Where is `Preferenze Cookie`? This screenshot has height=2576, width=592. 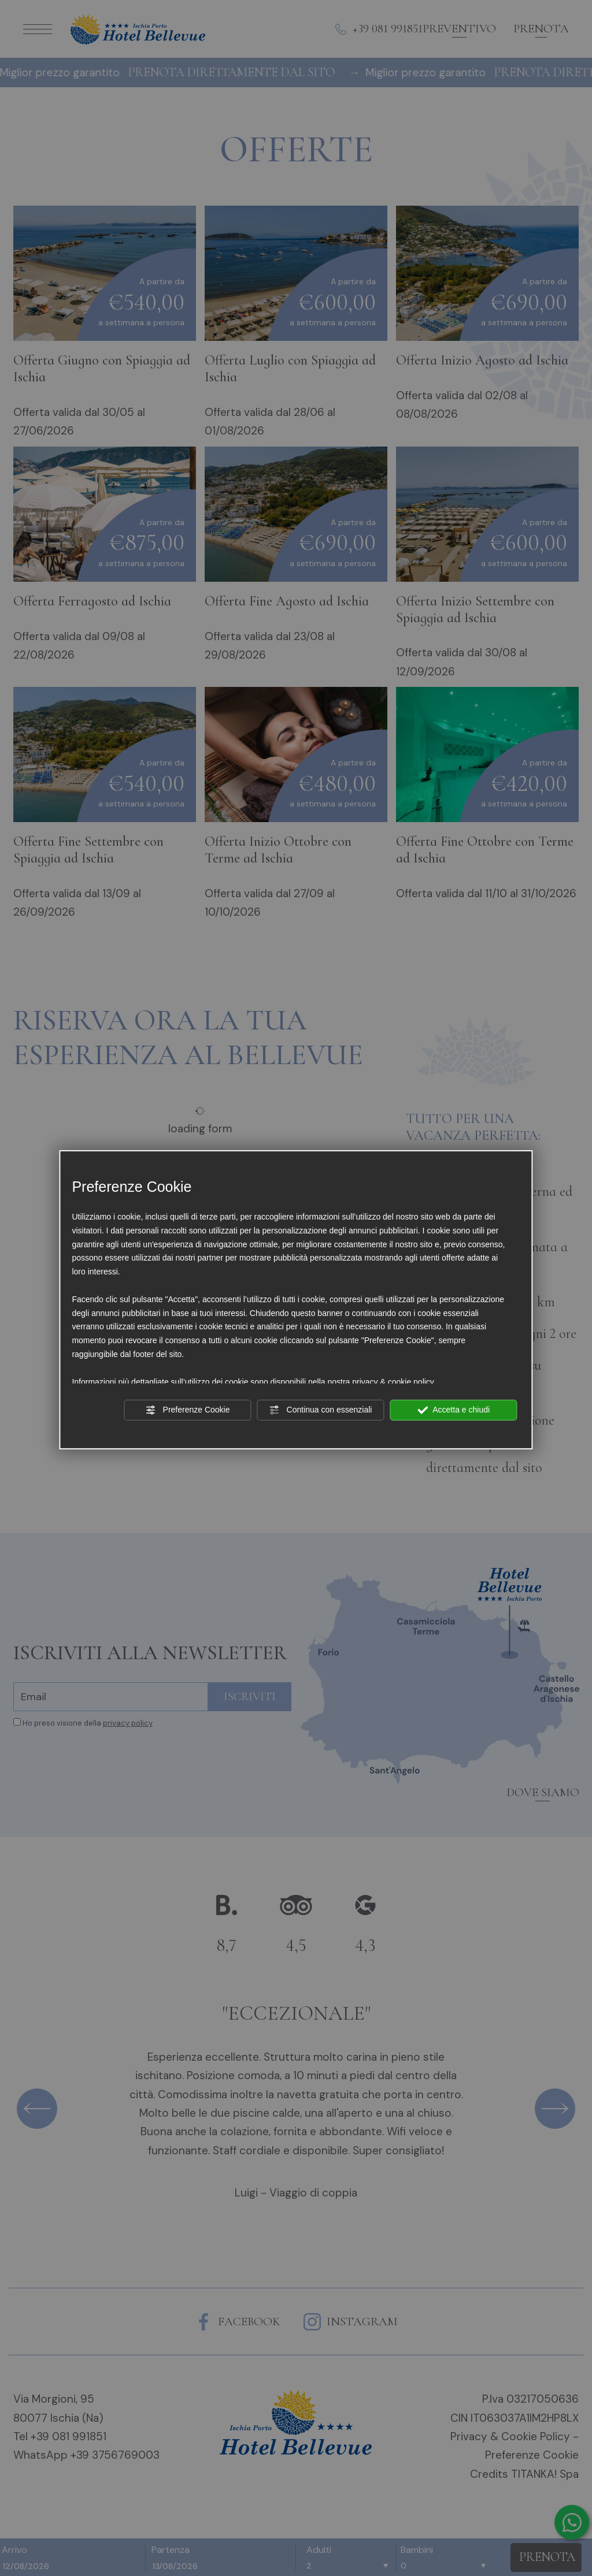 Preferenze Cookie is located at coordinates (188, 1410).